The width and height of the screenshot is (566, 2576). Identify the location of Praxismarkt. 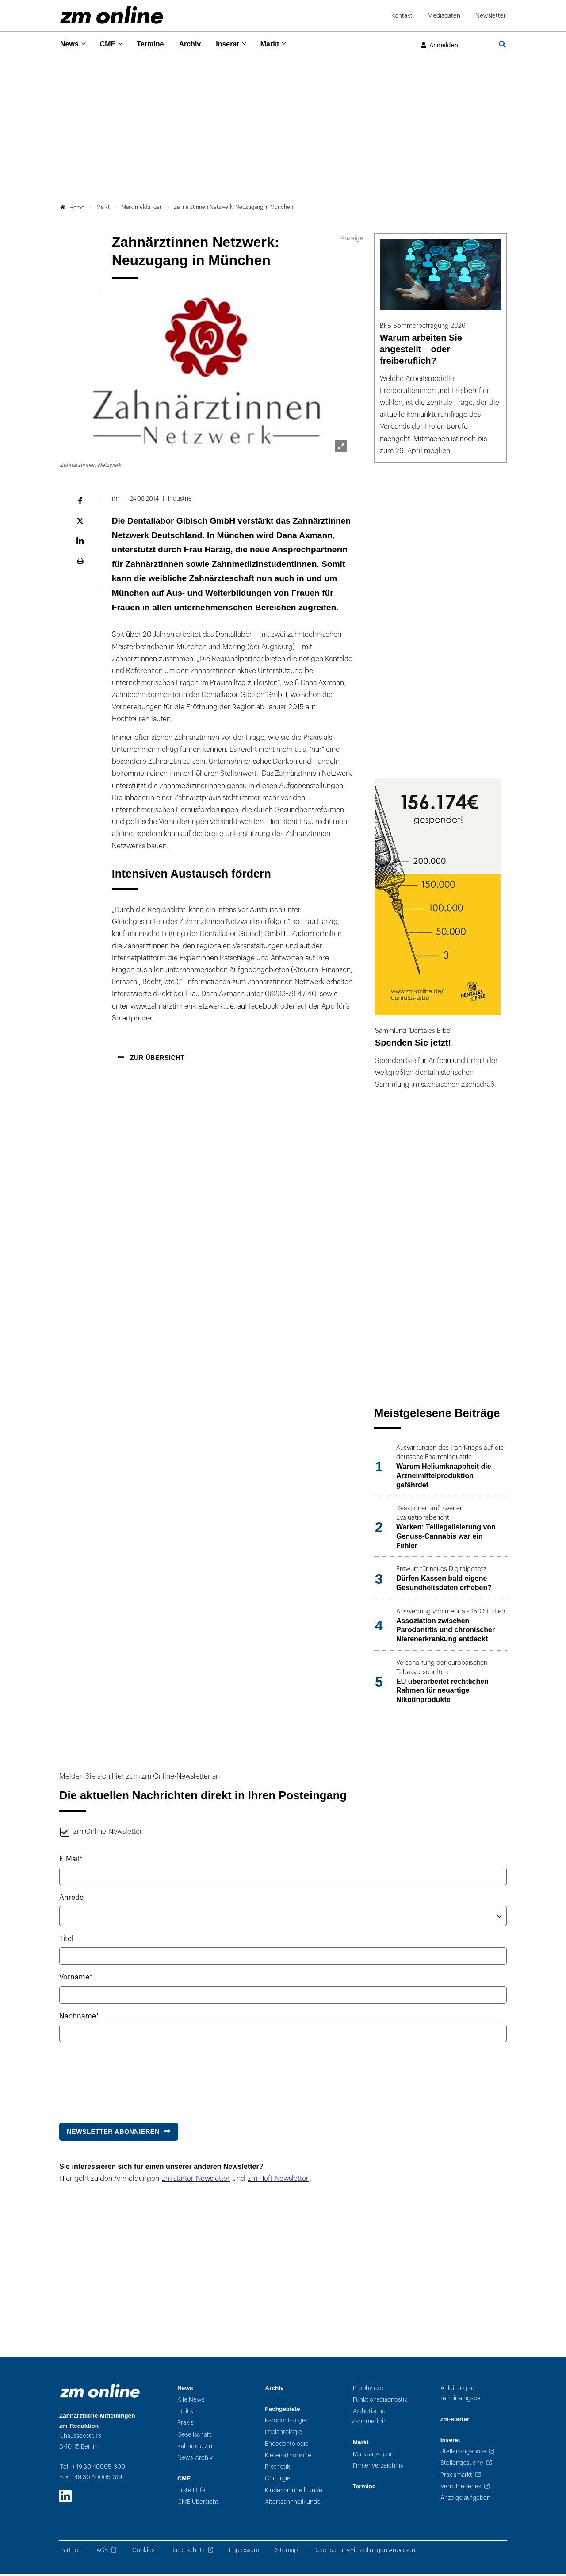
(456, 2477).